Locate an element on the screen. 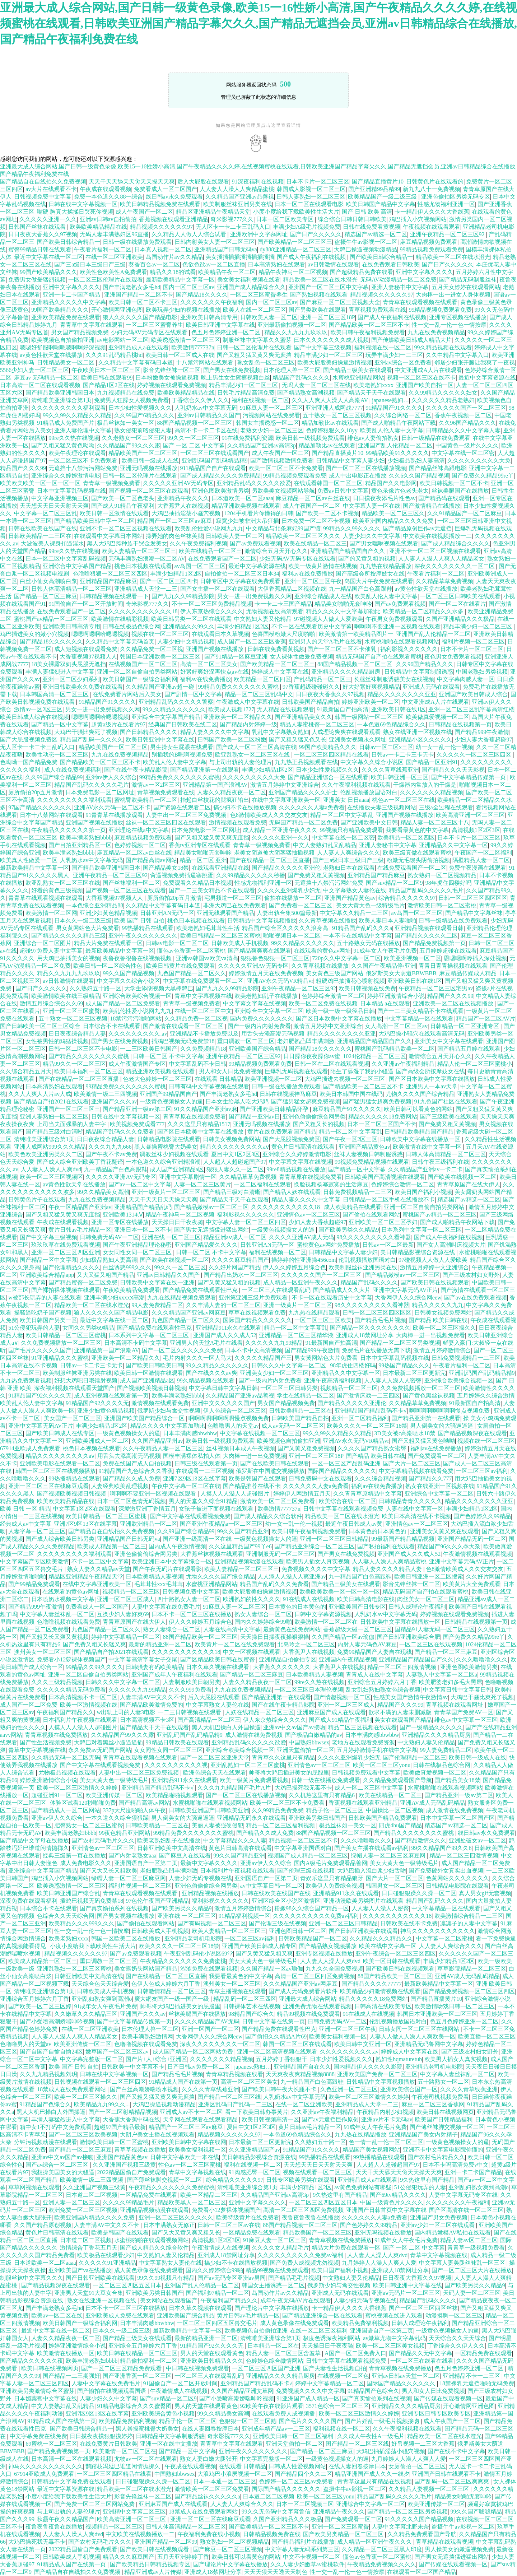  国产农村毛片精品久久 is located at coordinates (436, 2157).